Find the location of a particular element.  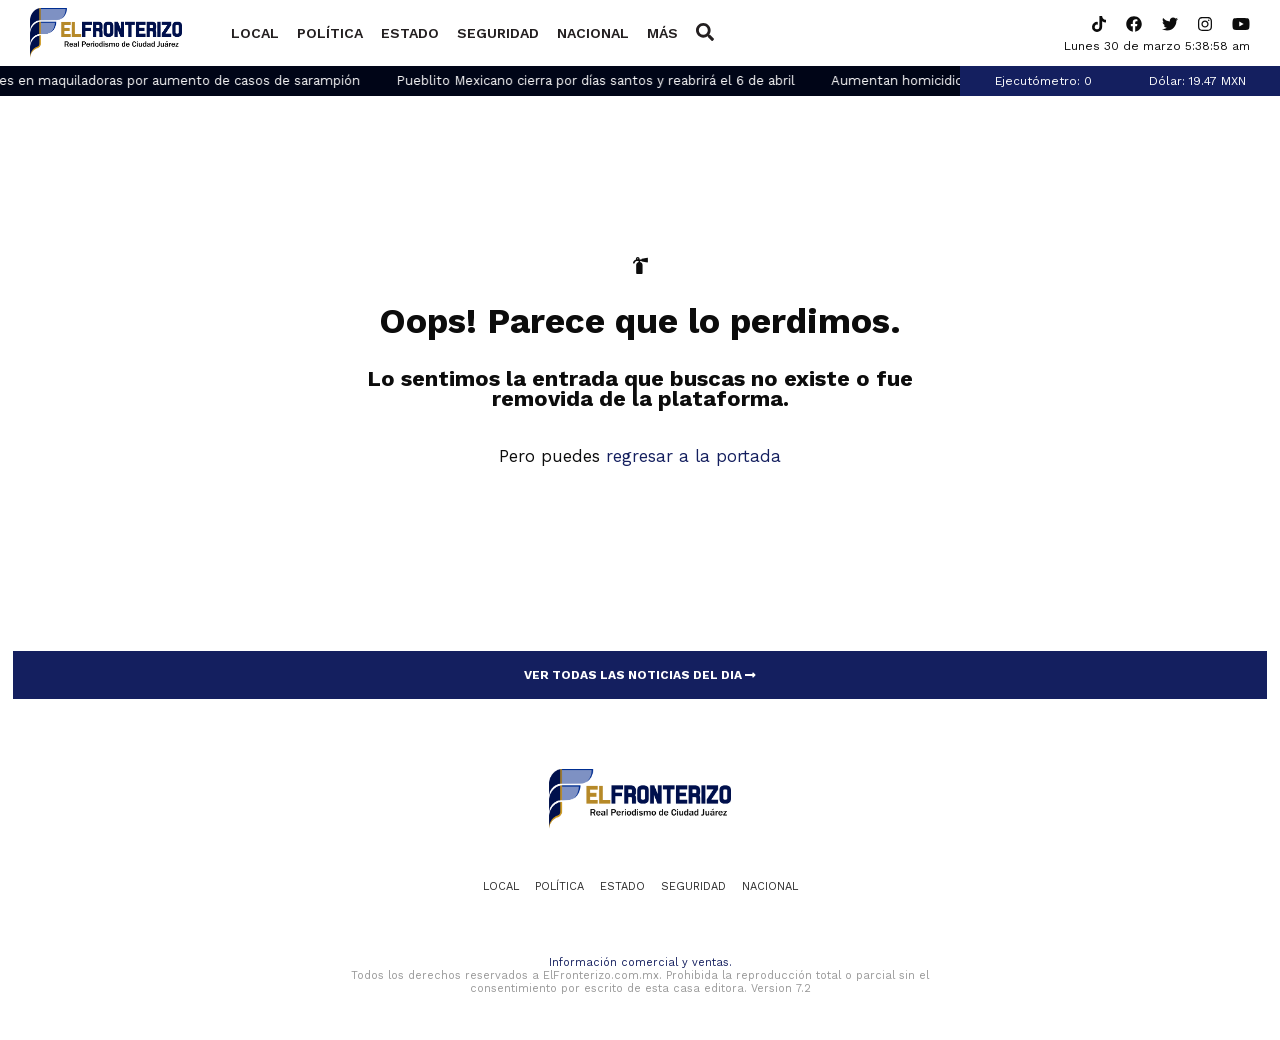

Local is located at coordinates (255, 33).